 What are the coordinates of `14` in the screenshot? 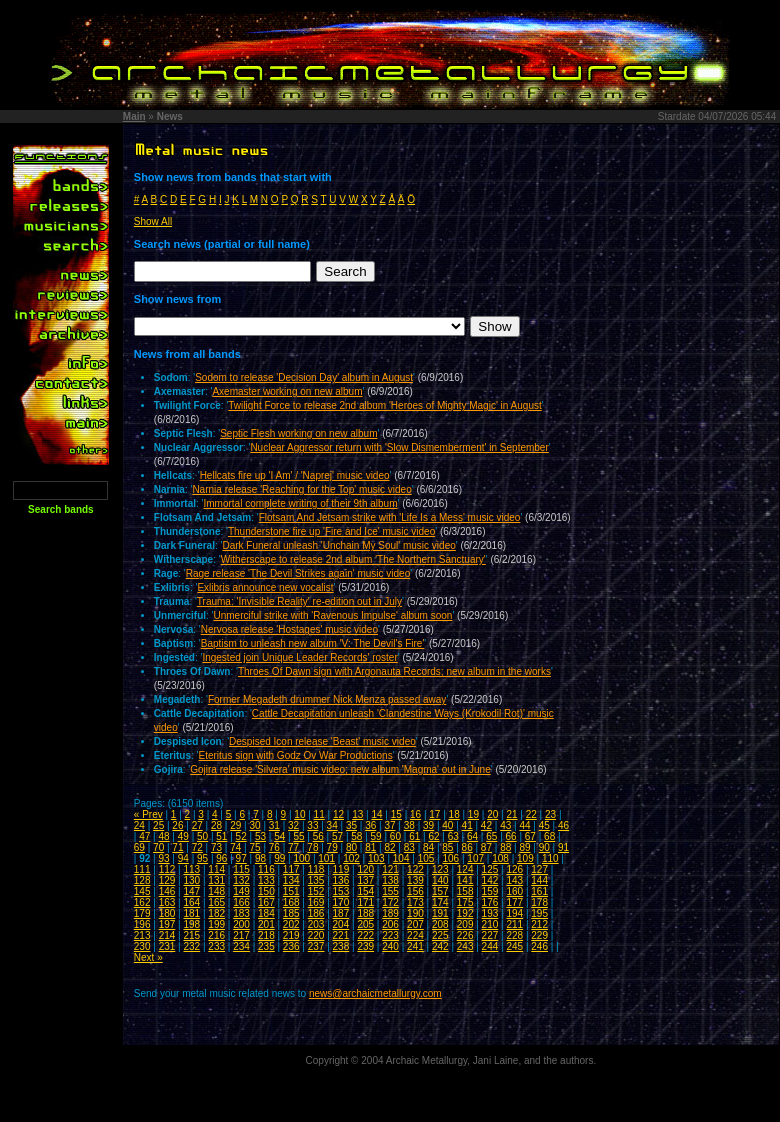 It's located at (376, 814).